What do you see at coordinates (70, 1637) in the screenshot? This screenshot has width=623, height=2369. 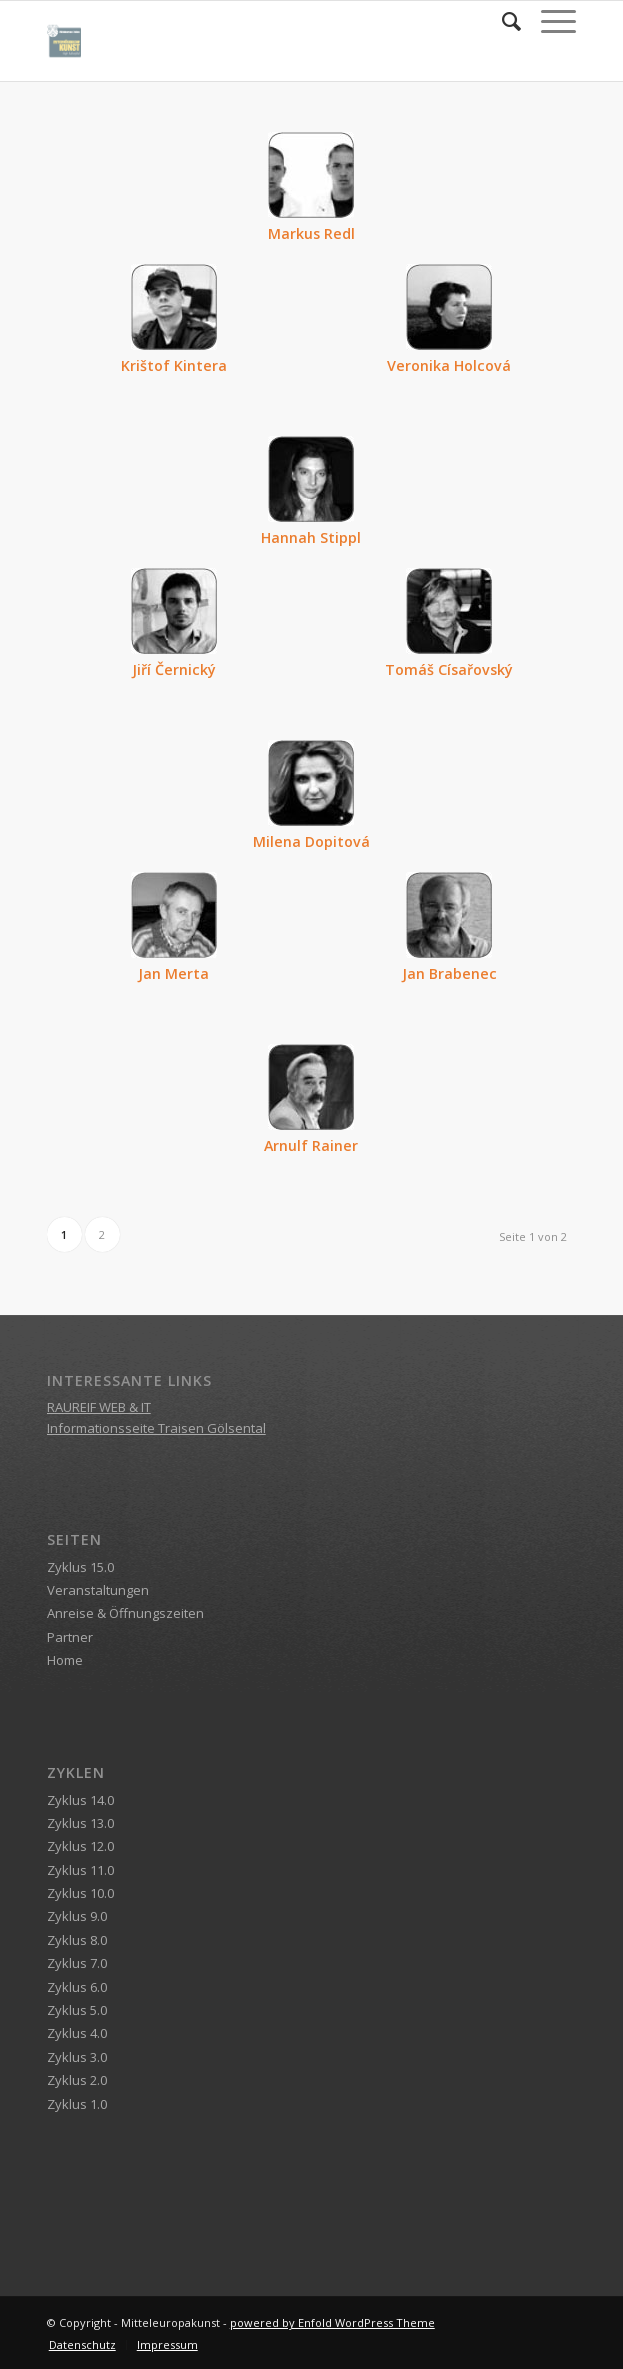 I see `Partner` at bounding box center [70, 1637].